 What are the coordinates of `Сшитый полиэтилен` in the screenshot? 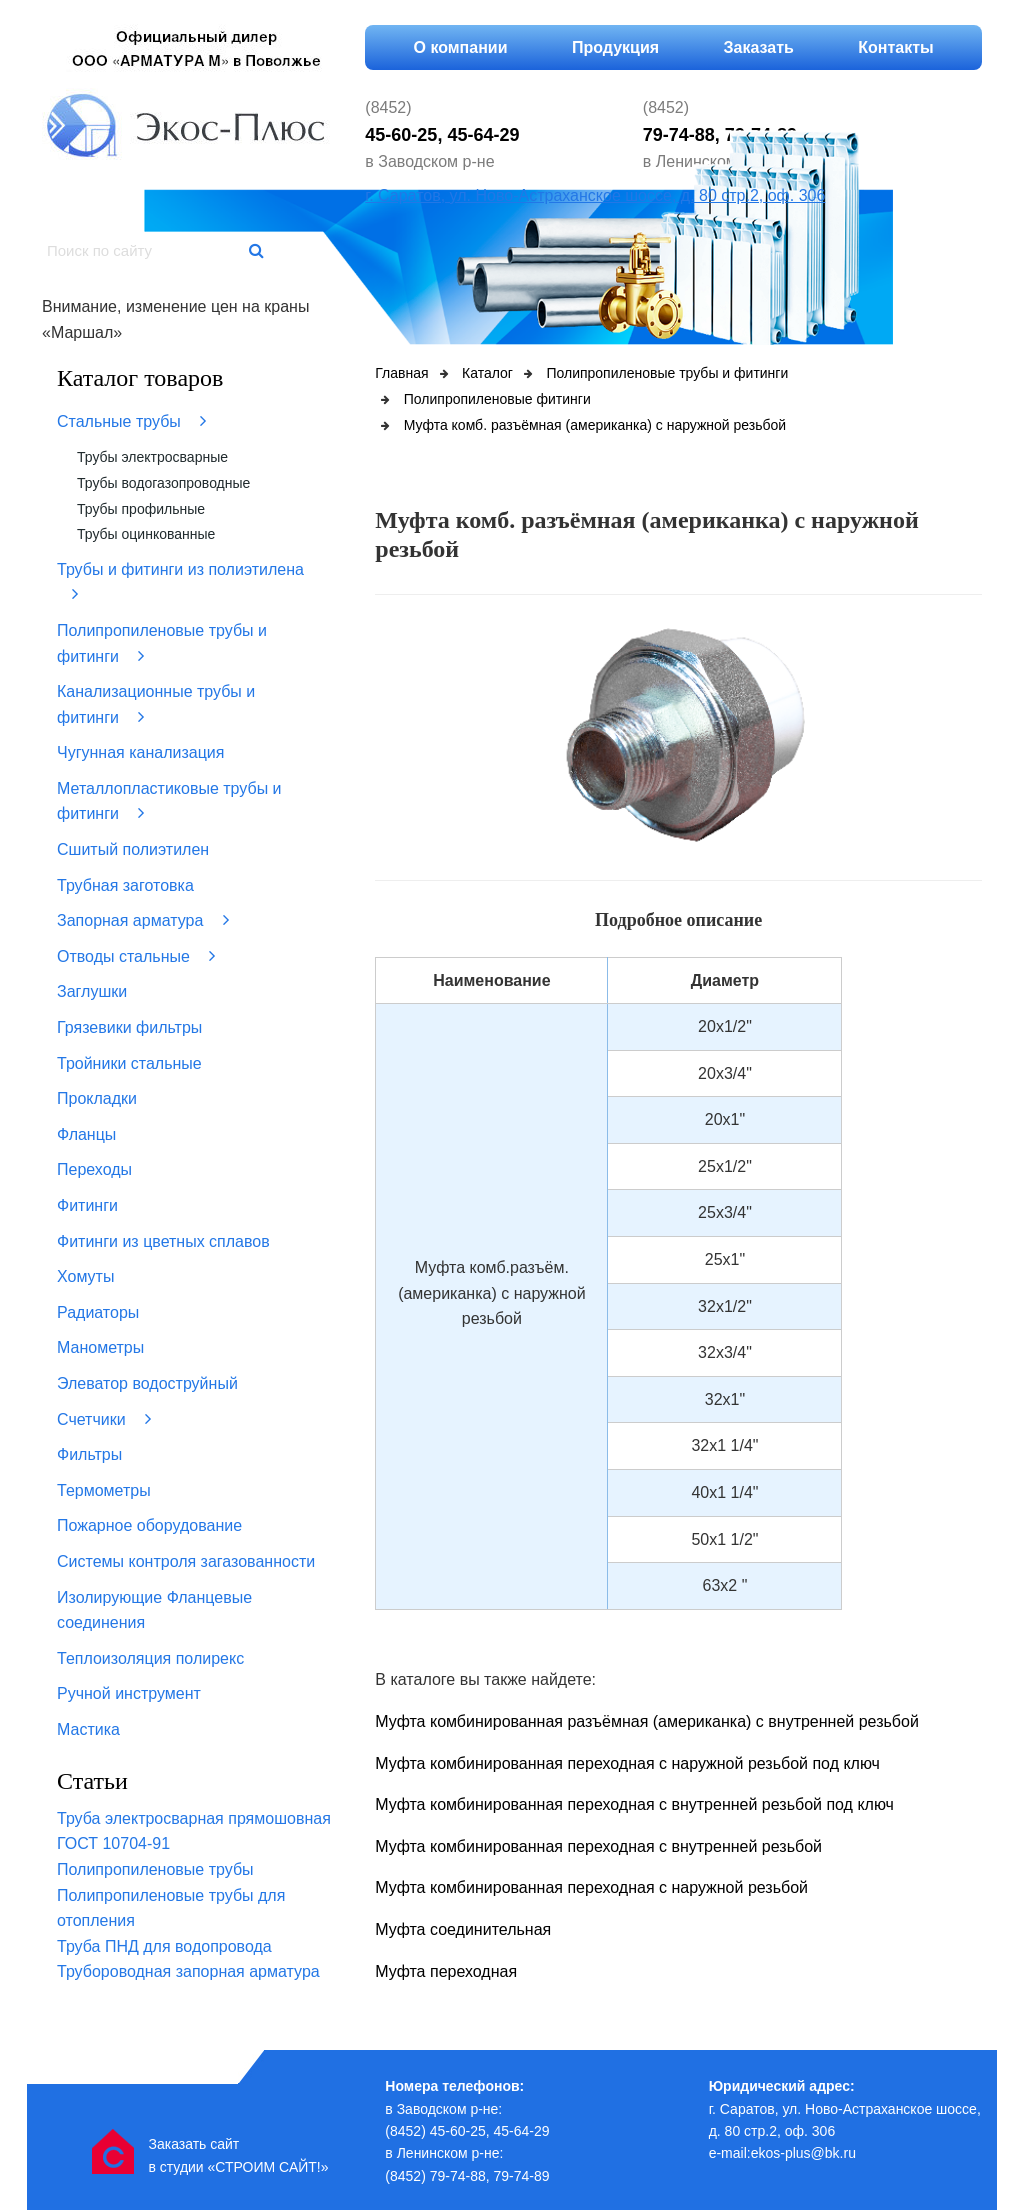 It's located at (133, 849).